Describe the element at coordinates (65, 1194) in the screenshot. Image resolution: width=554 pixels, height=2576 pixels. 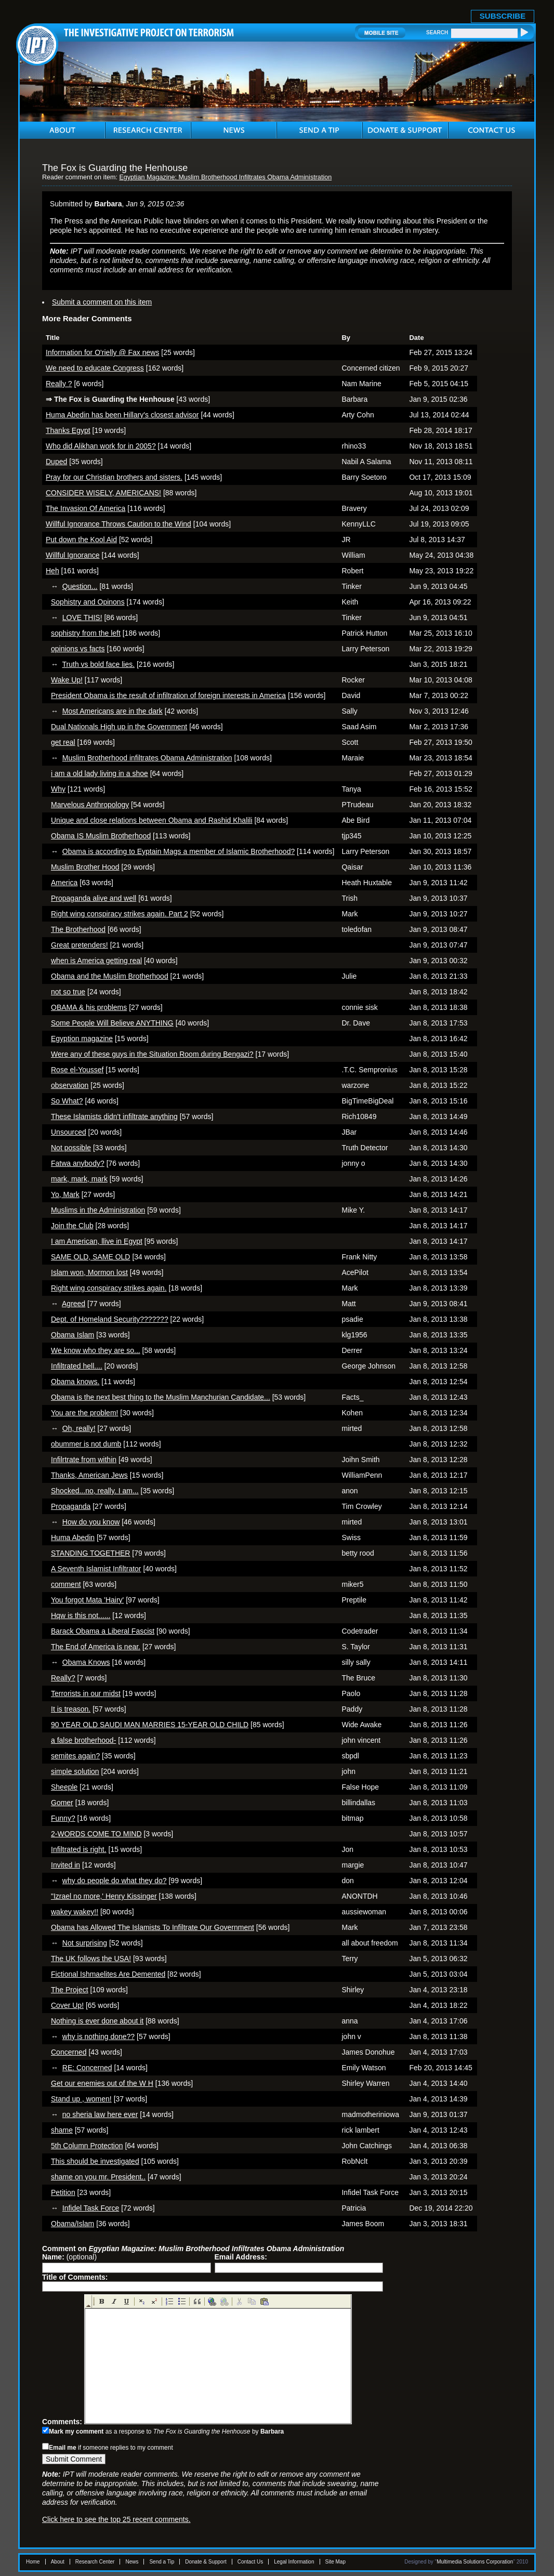
I see `Yo, Mark` at that location.